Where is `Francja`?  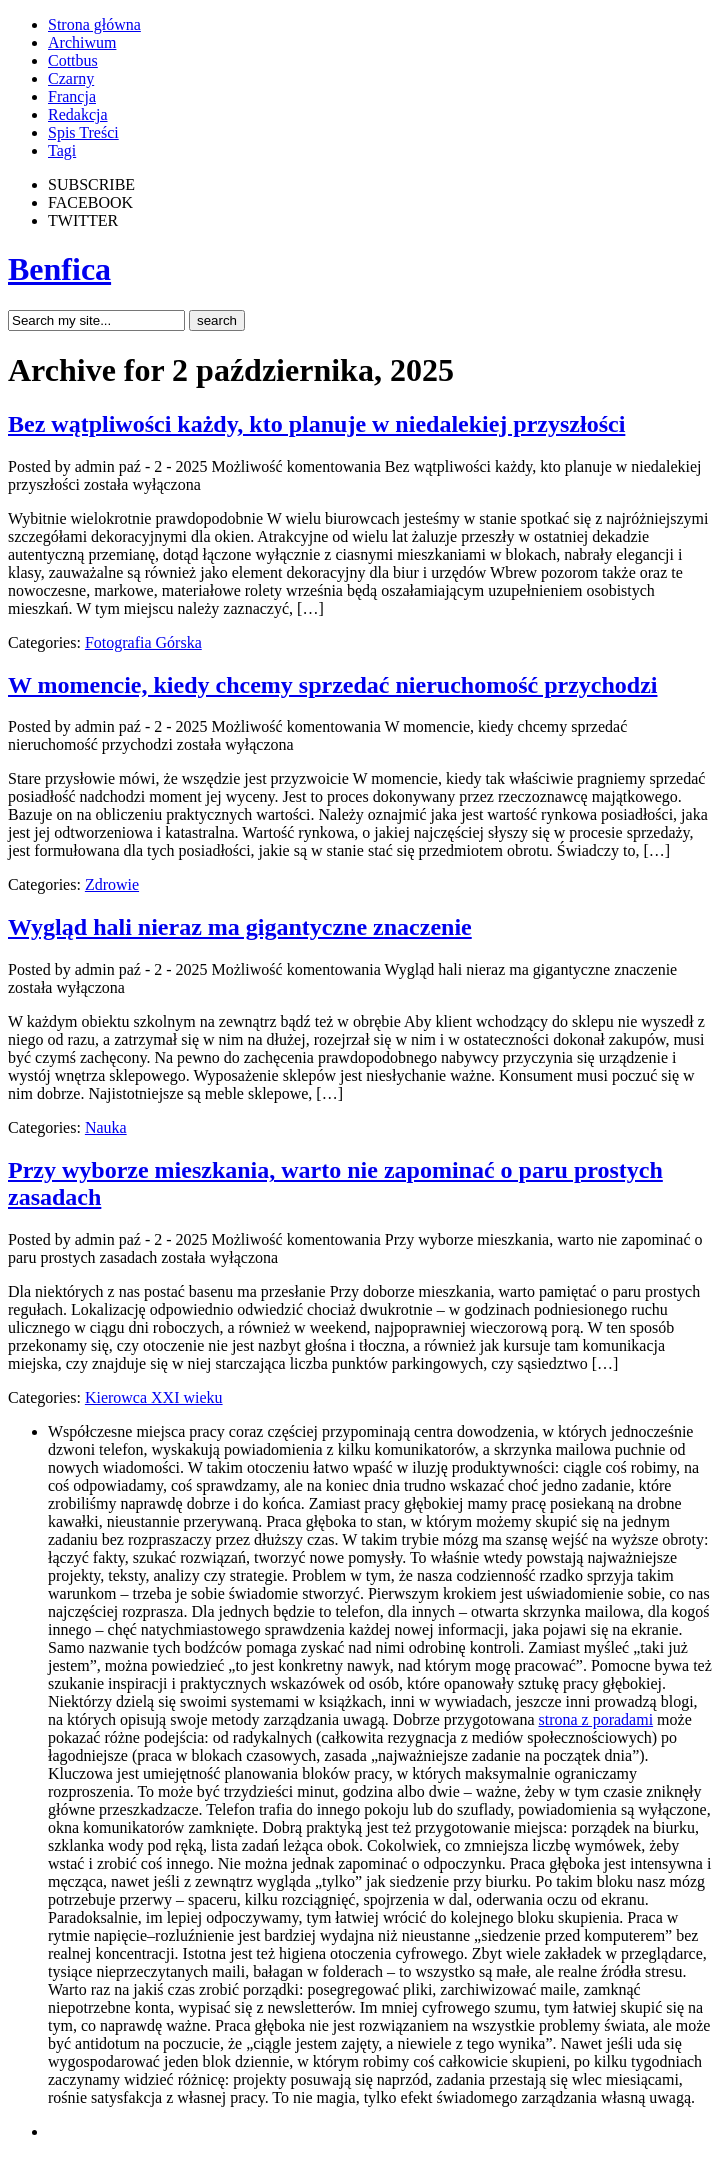
Francja is located at coordinates (72, 96).